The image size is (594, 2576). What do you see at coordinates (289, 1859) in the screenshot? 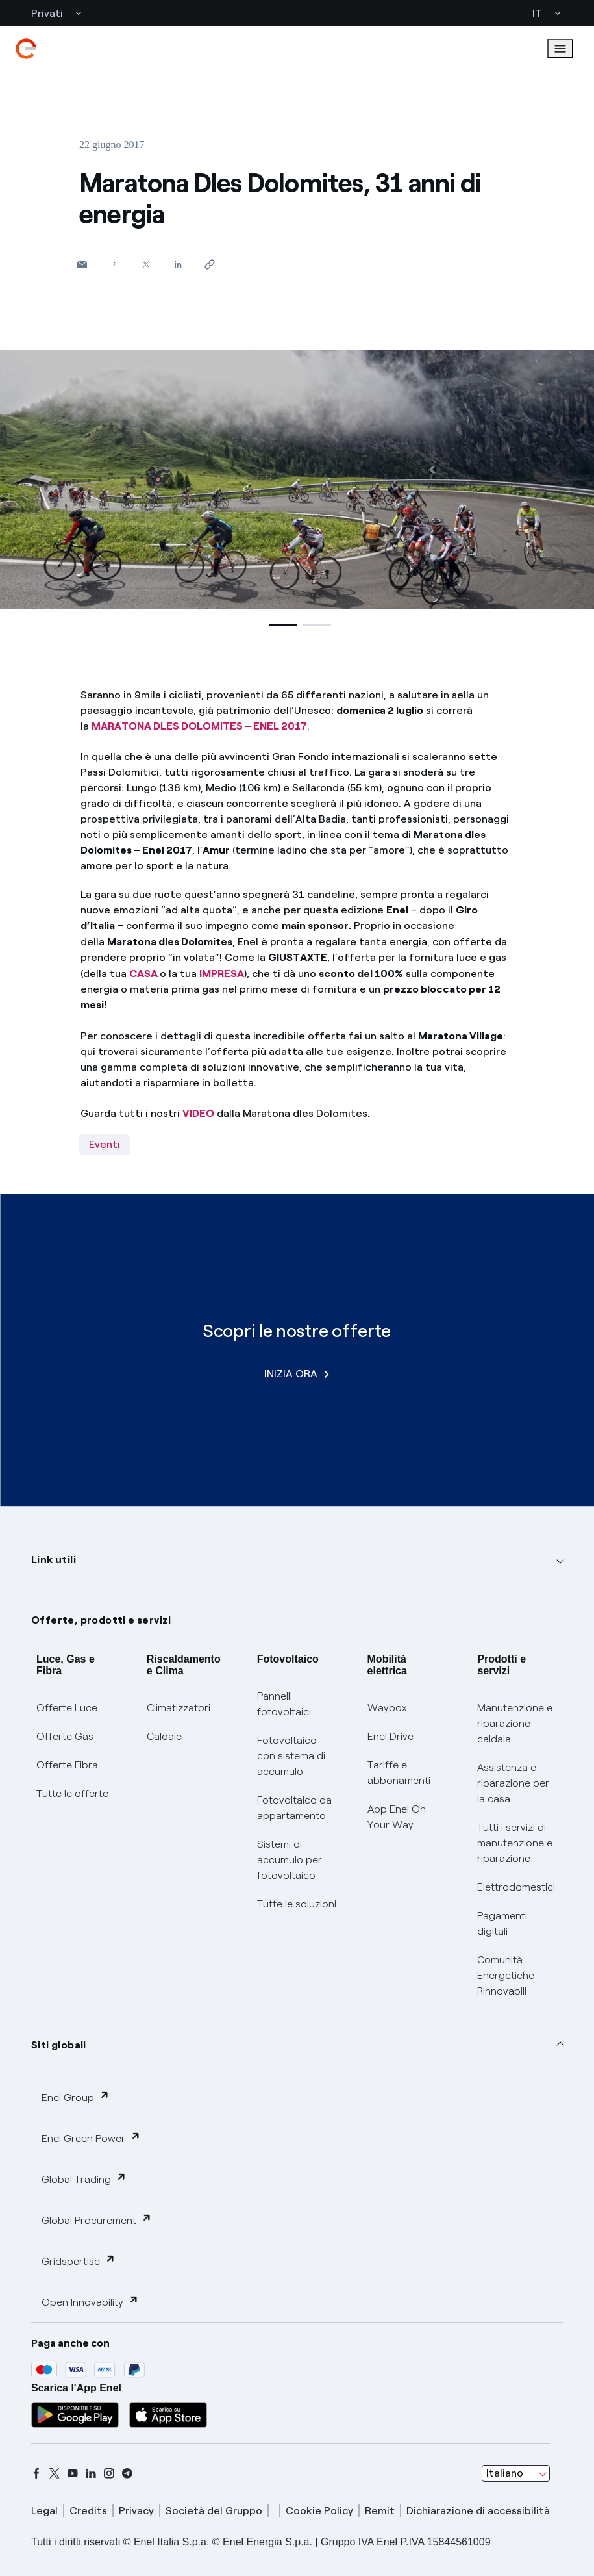
I see `Sistemi di accumulo per fotovoltaico` at bounding box center [289, 1859].